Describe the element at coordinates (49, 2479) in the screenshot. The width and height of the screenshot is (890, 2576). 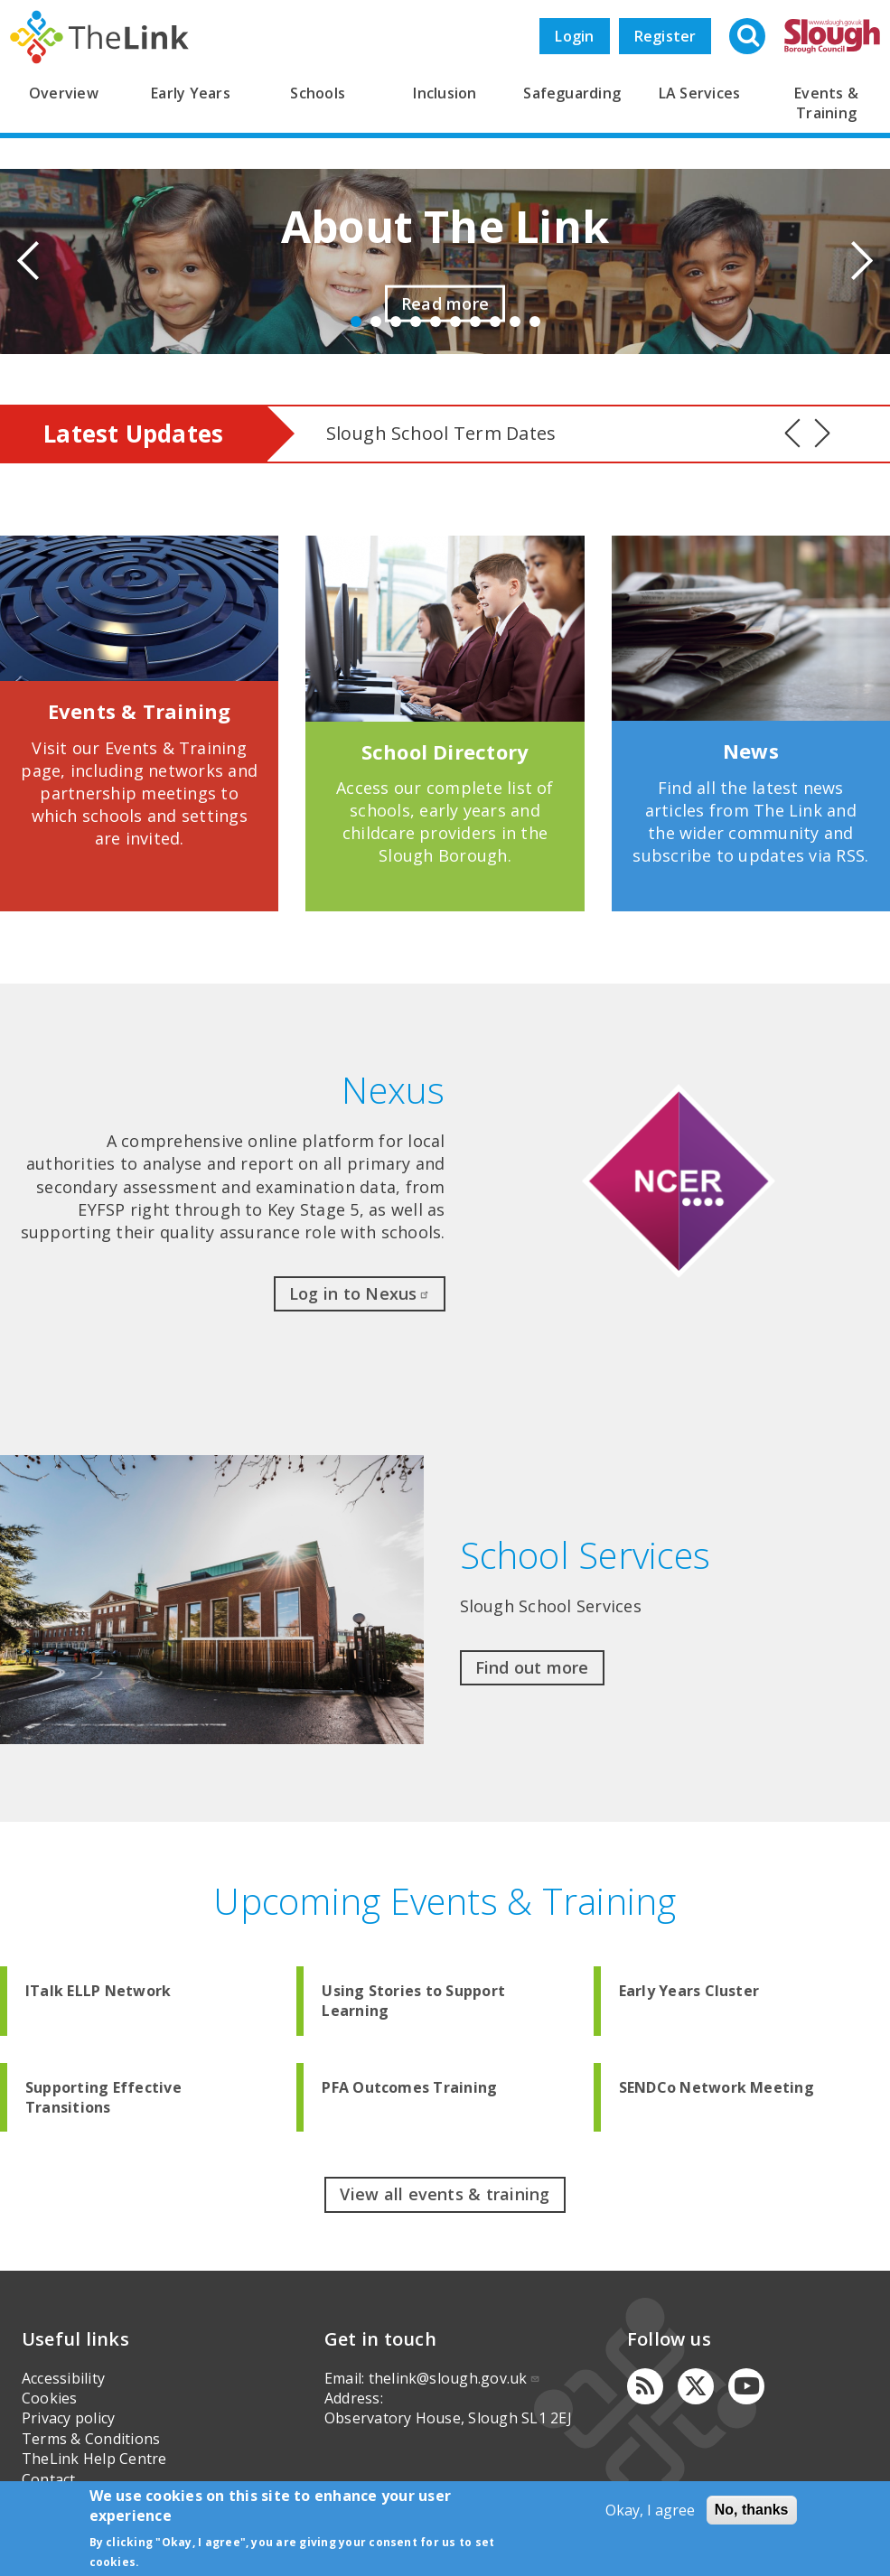
I see `Contact` at that location.